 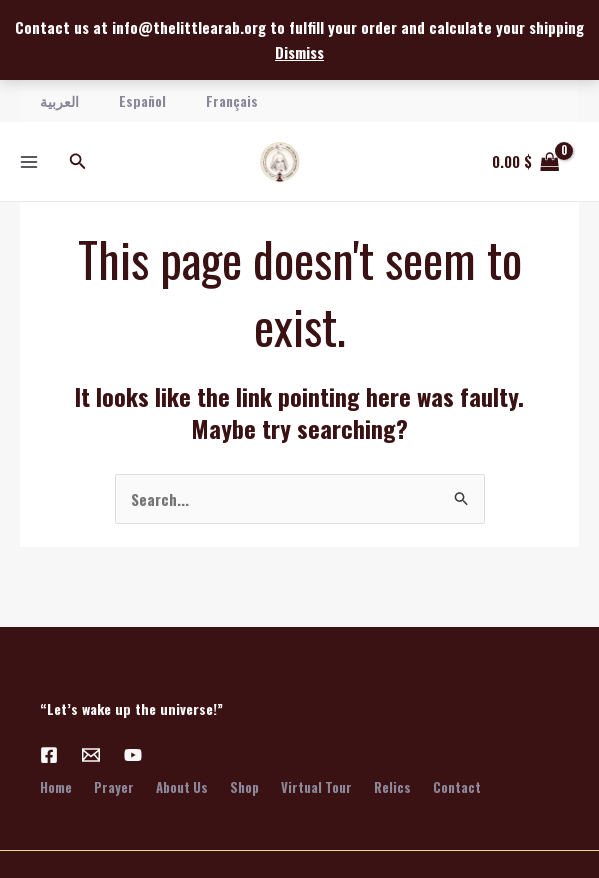 What do you see at coordinates (142, 100) in the screenshot?
I see `Español` at bounding box center [142, 100].